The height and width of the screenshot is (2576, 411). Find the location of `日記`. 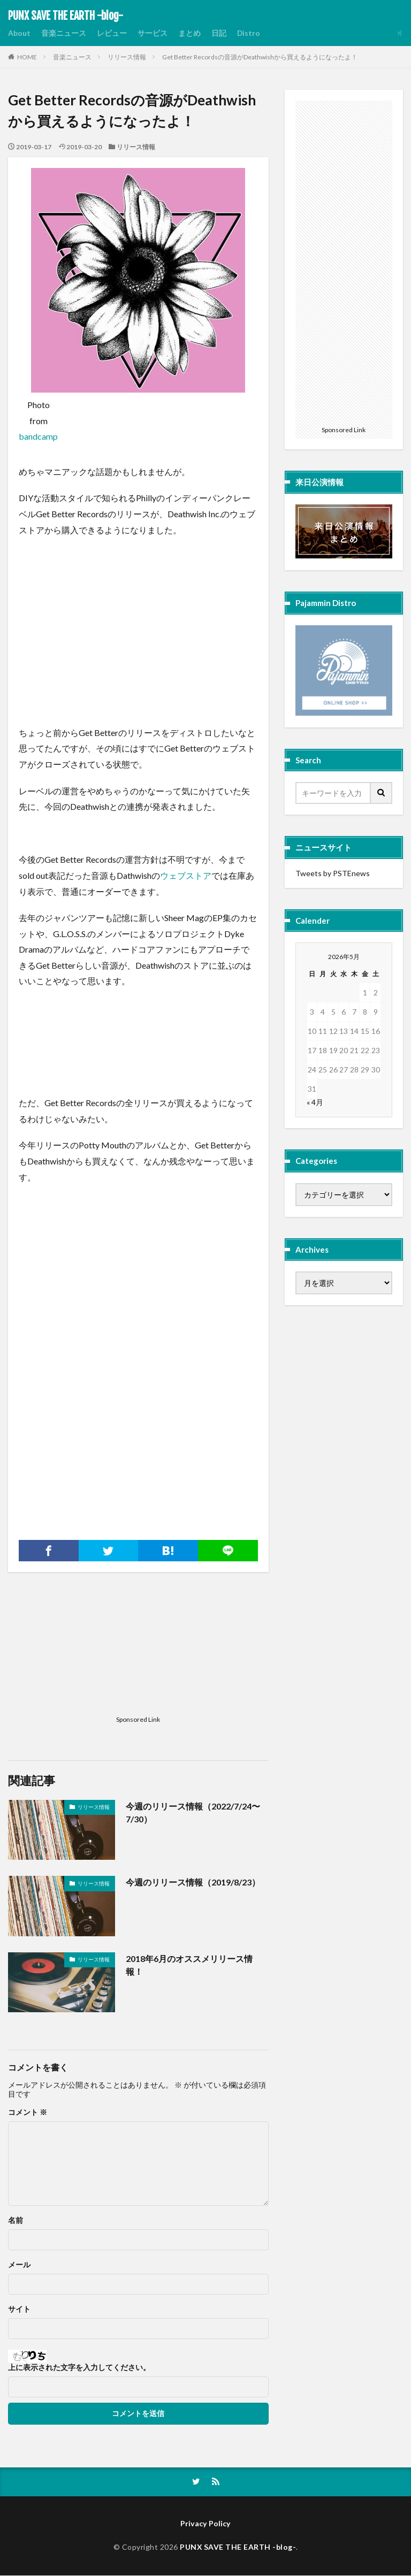

日記 is located at coordinates (218, 32).